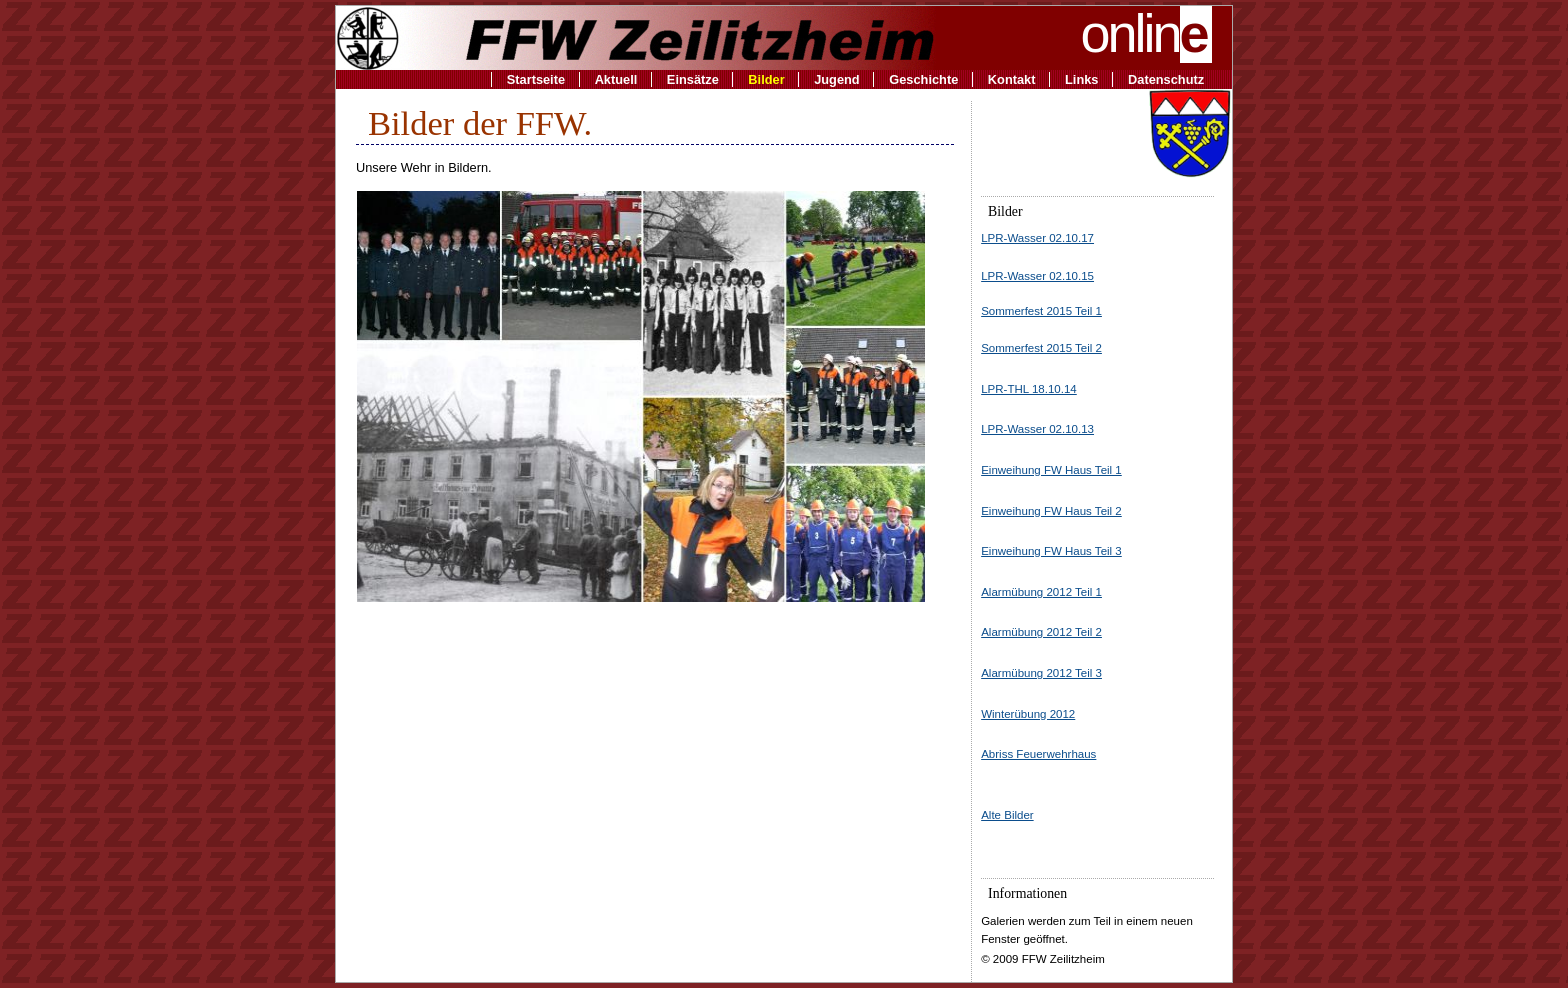 The width and height of the screenshot is (1568, 988). Describe the element at coordinates (1037, 238) in the screenshot. I see `LPR-Wasser 02.10.17` at that location.